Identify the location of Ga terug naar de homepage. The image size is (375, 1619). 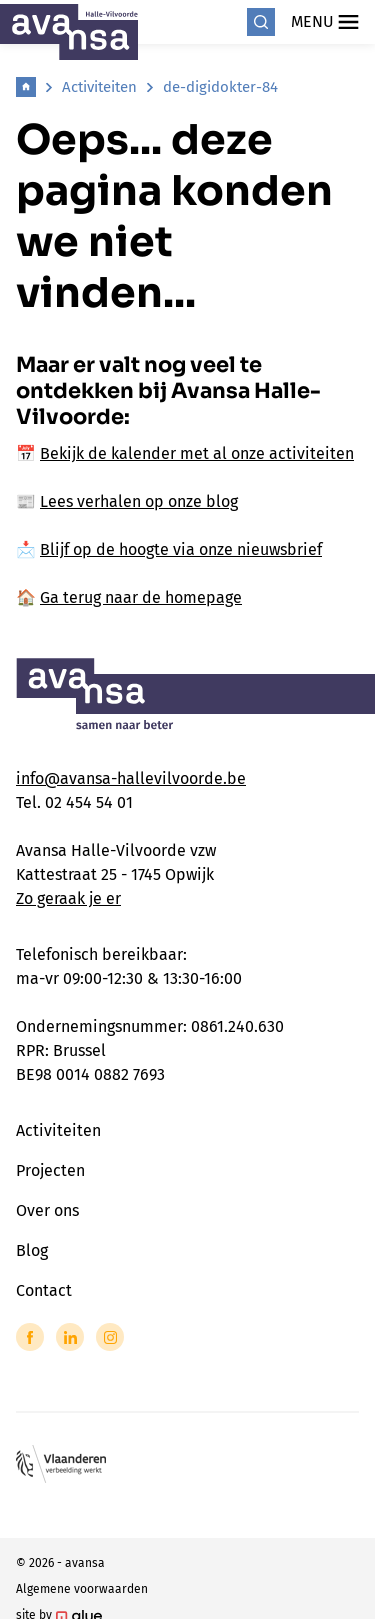
(141, 597).